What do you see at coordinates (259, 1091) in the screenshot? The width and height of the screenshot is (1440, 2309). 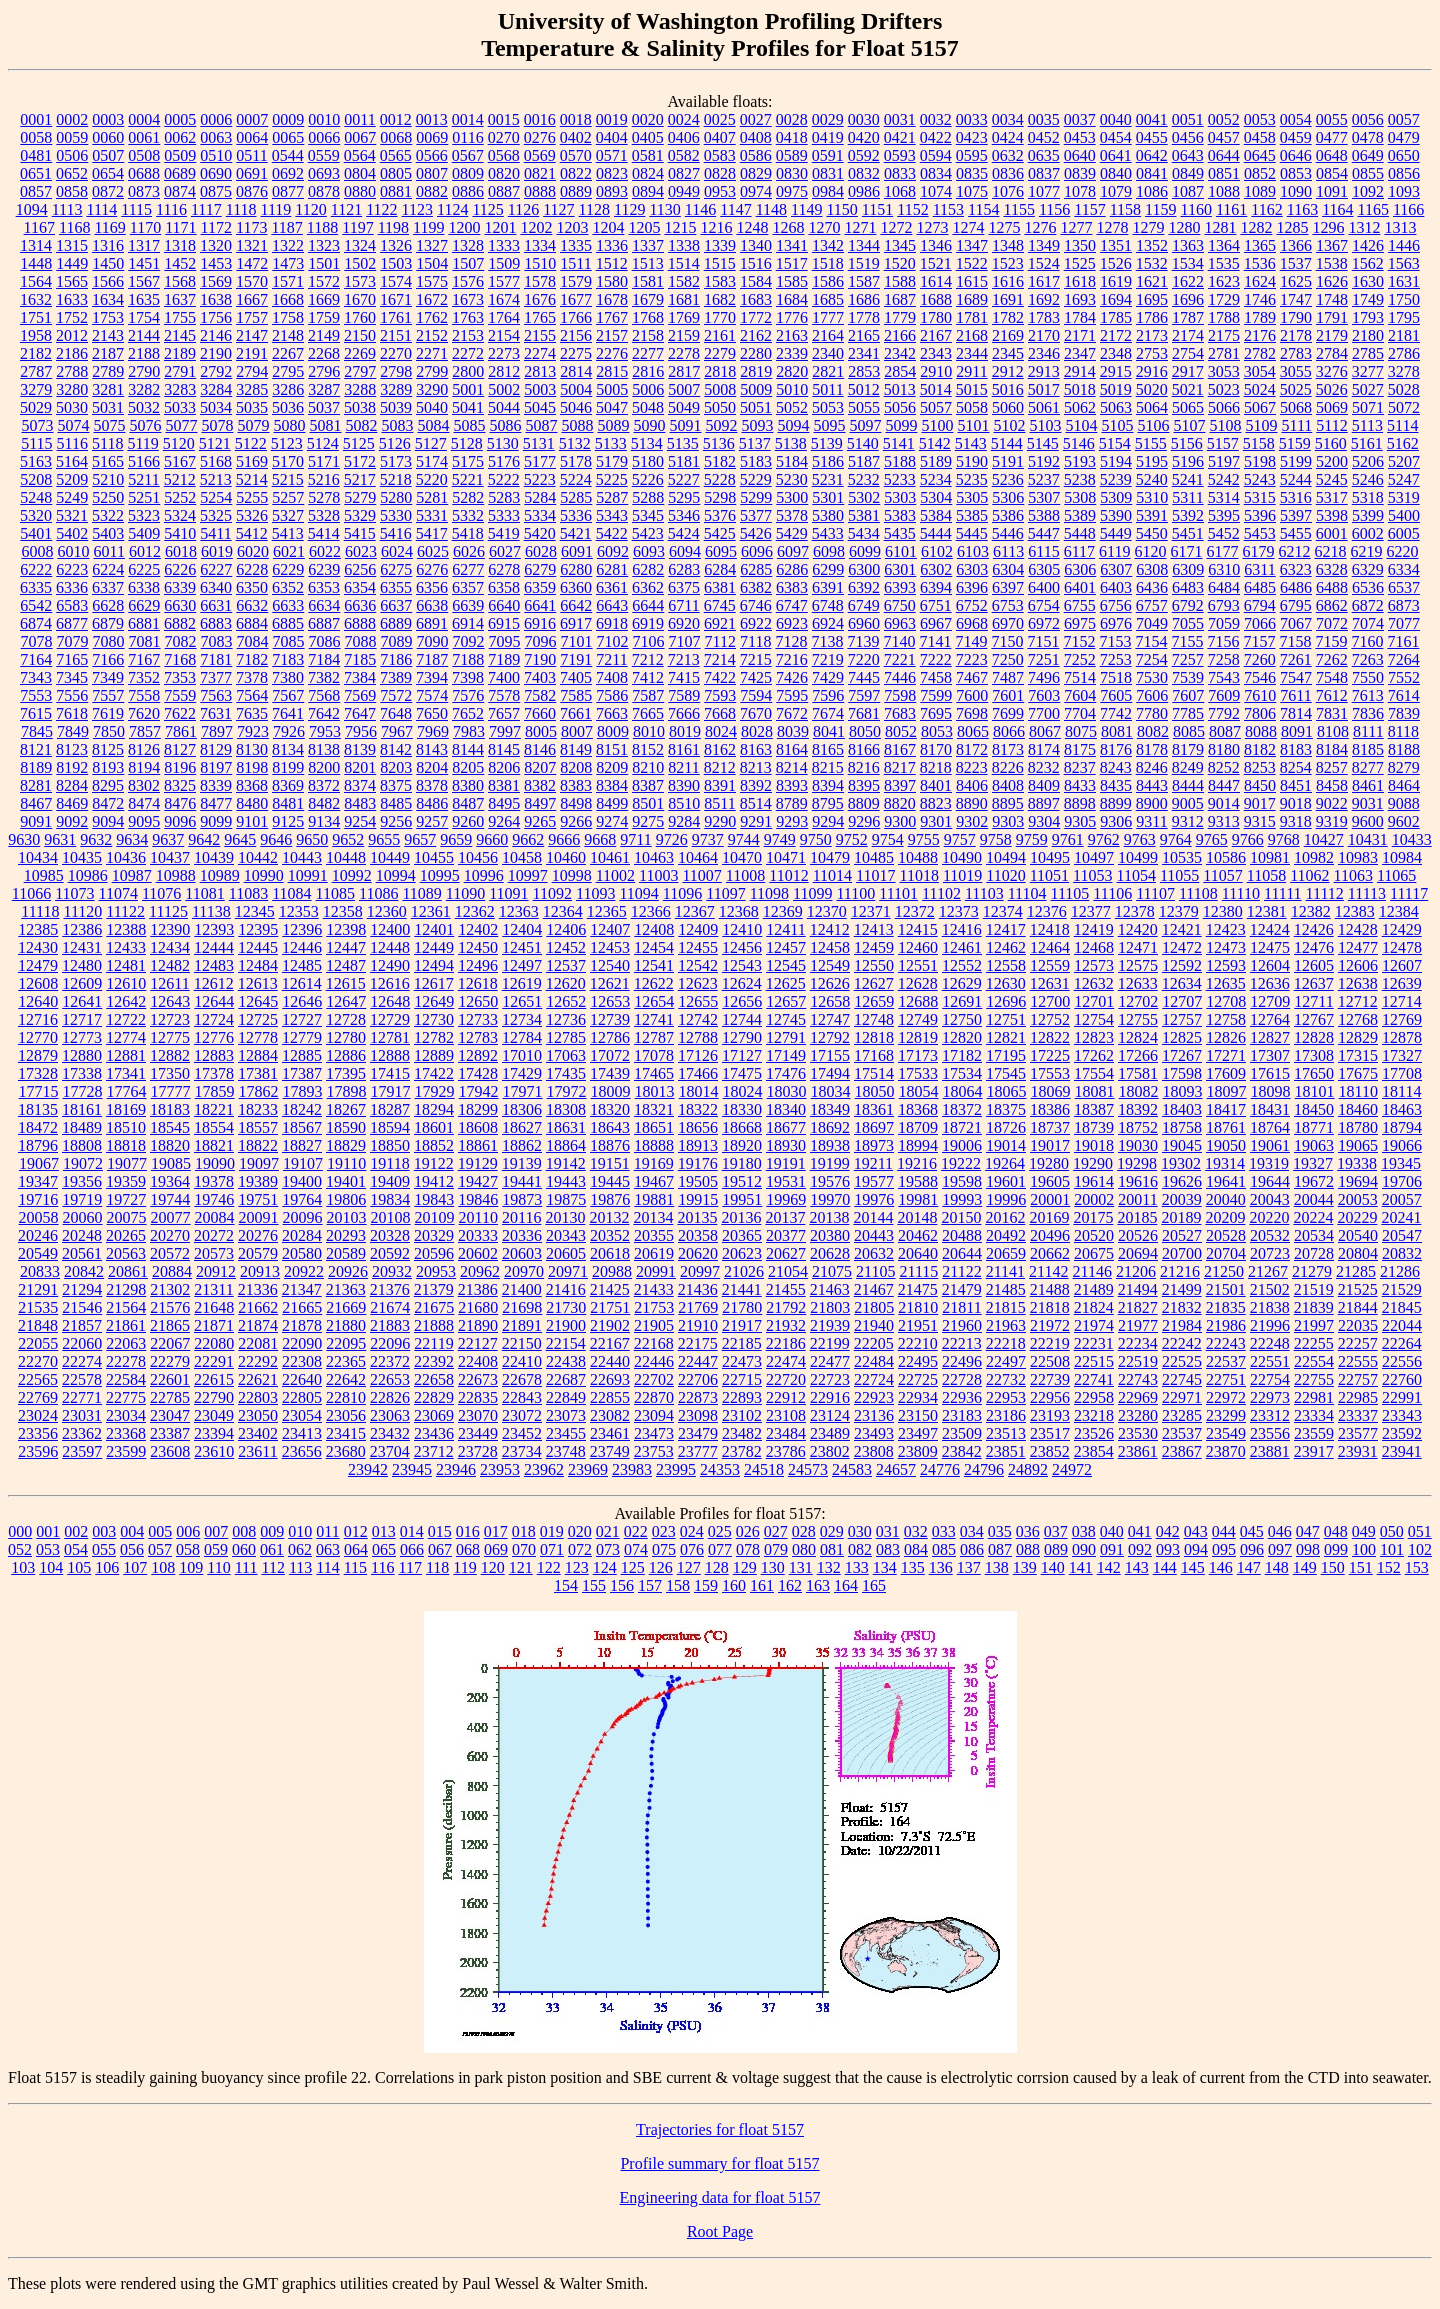 I see `17862` at bounding box center [259, 1091].